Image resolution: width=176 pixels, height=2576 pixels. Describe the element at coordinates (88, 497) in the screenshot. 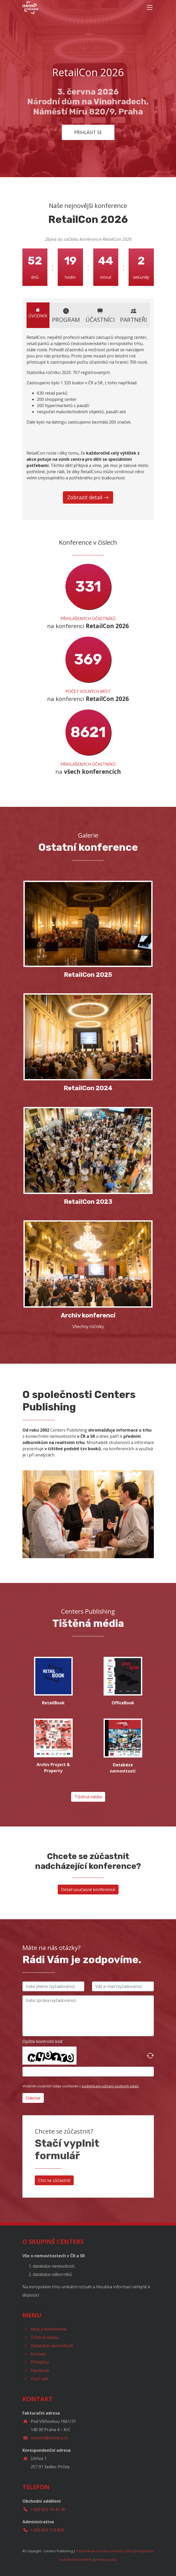

I see `Zobrazit detail` at that location.